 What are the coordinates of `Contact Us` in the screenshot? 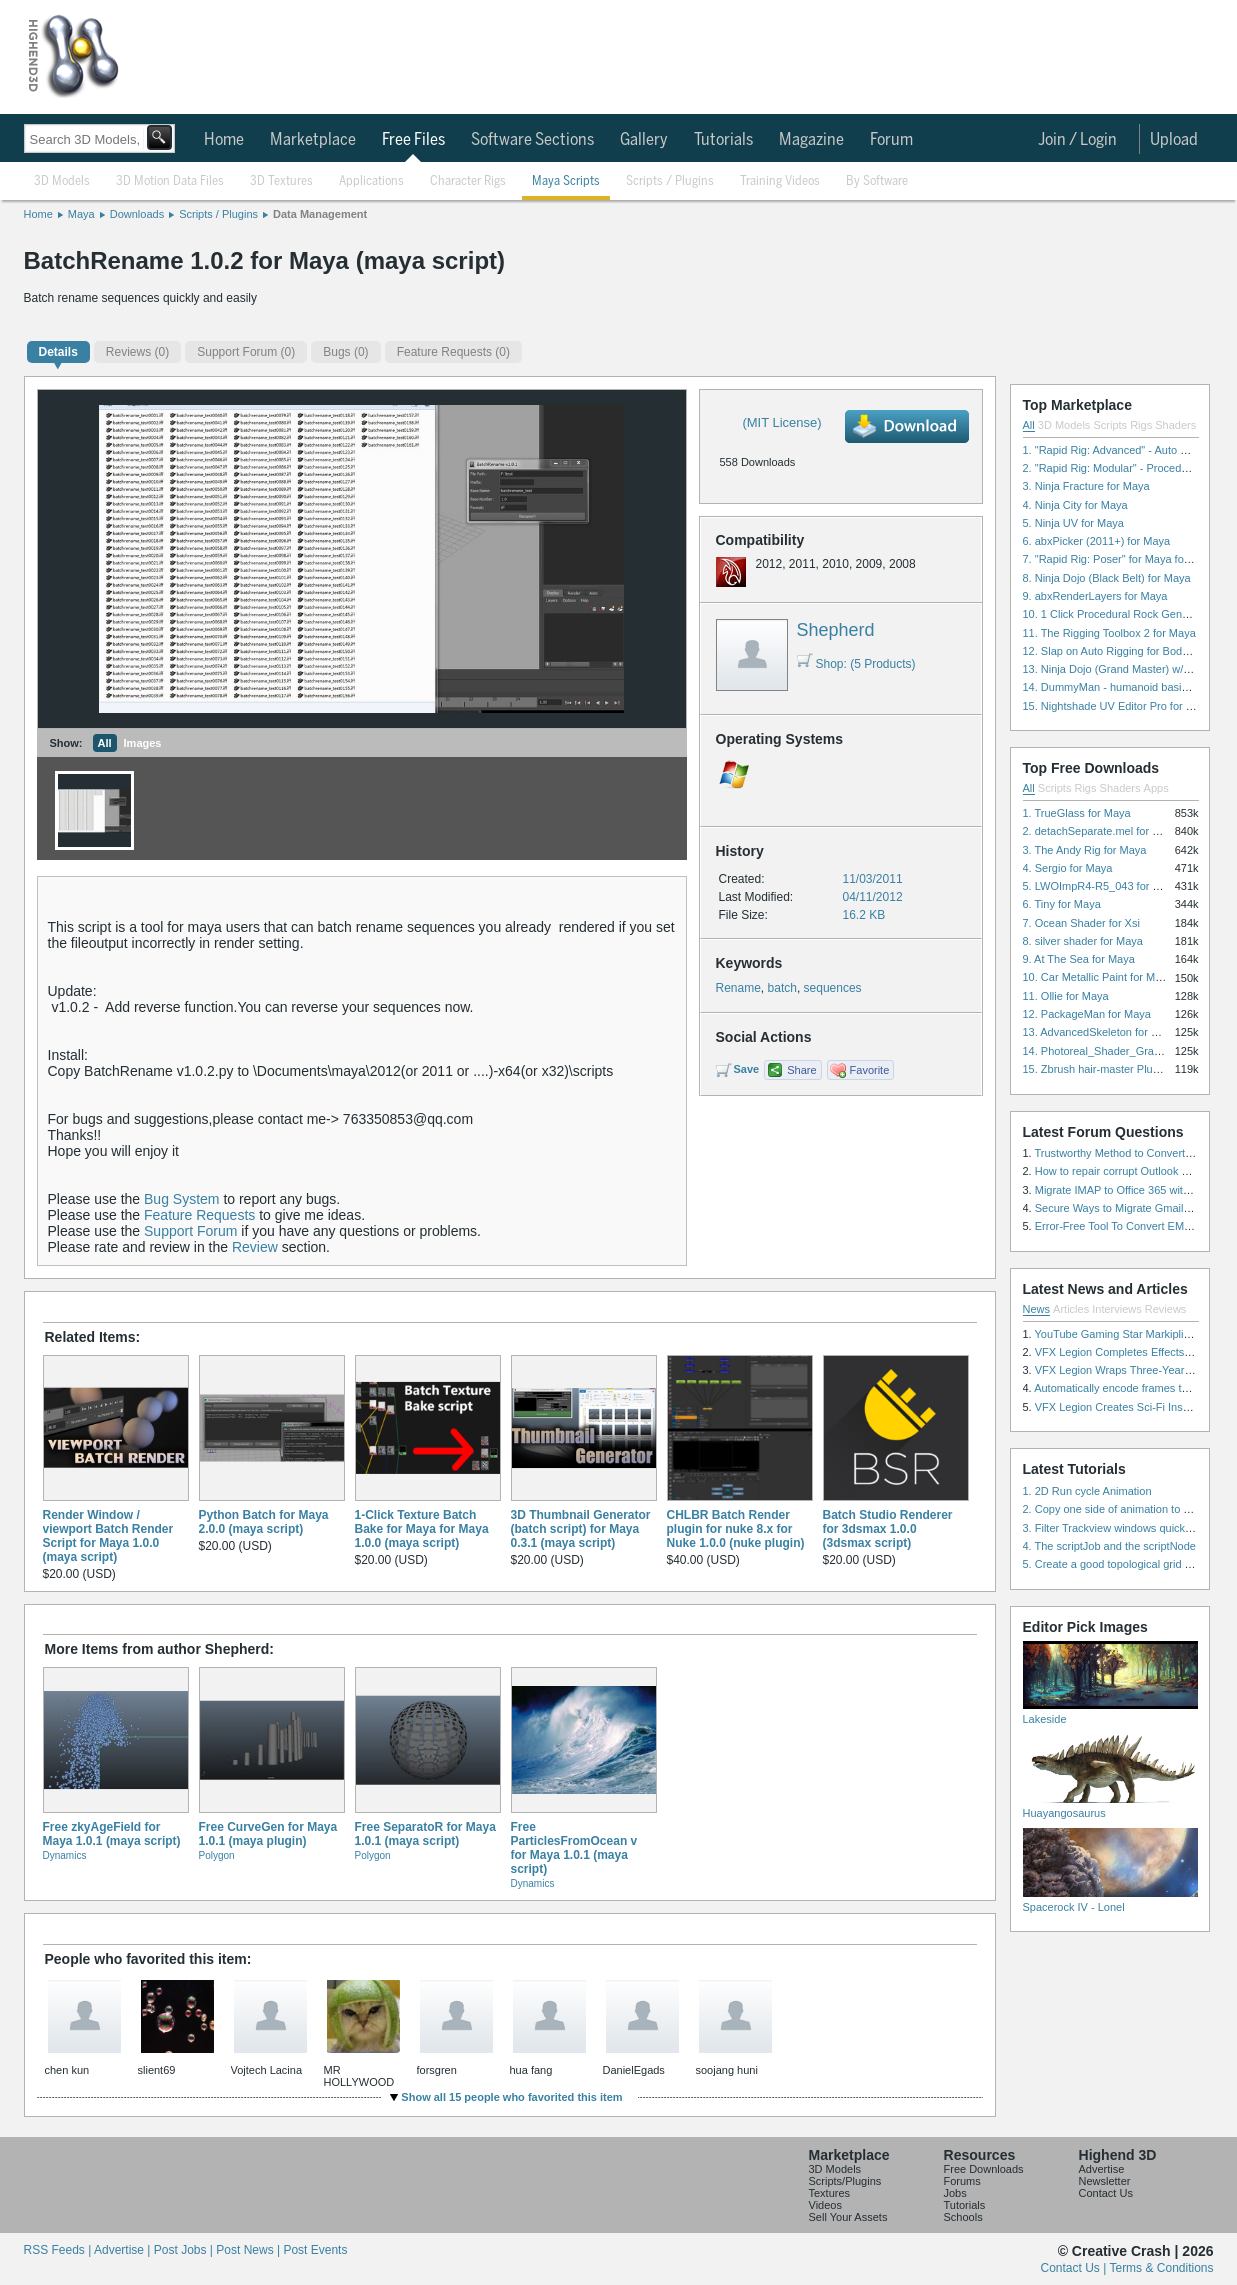 It's located at (1106, 2193).